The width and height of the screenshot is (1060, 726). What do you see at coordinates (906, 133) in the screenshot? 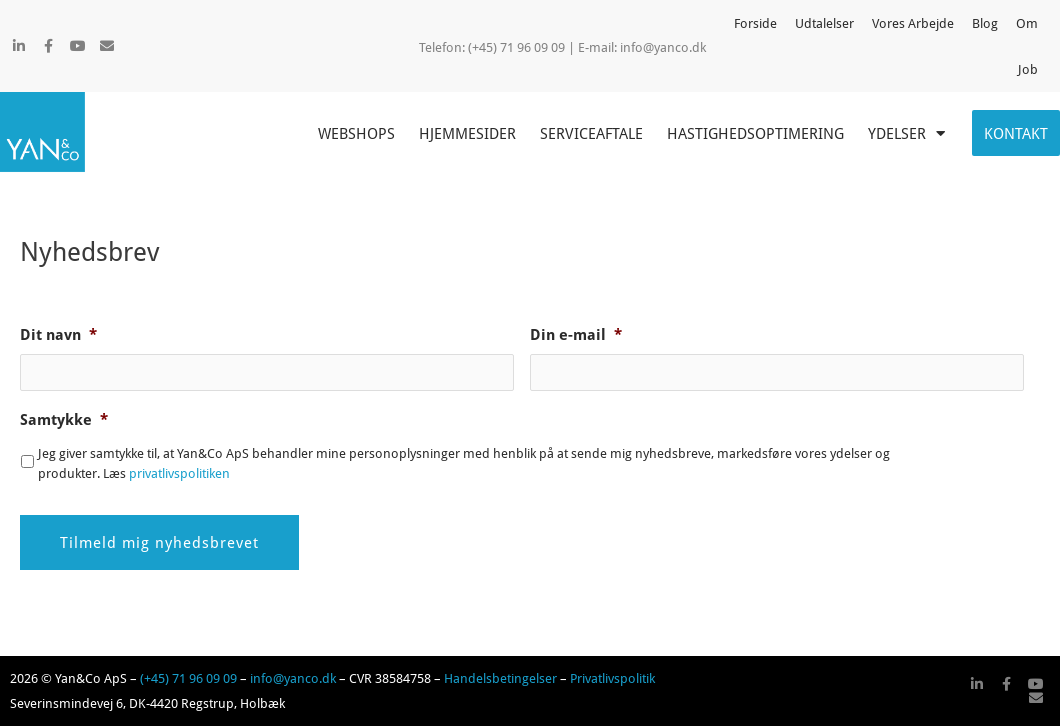
I see `Ydelser` at bounding box center [906, 133].